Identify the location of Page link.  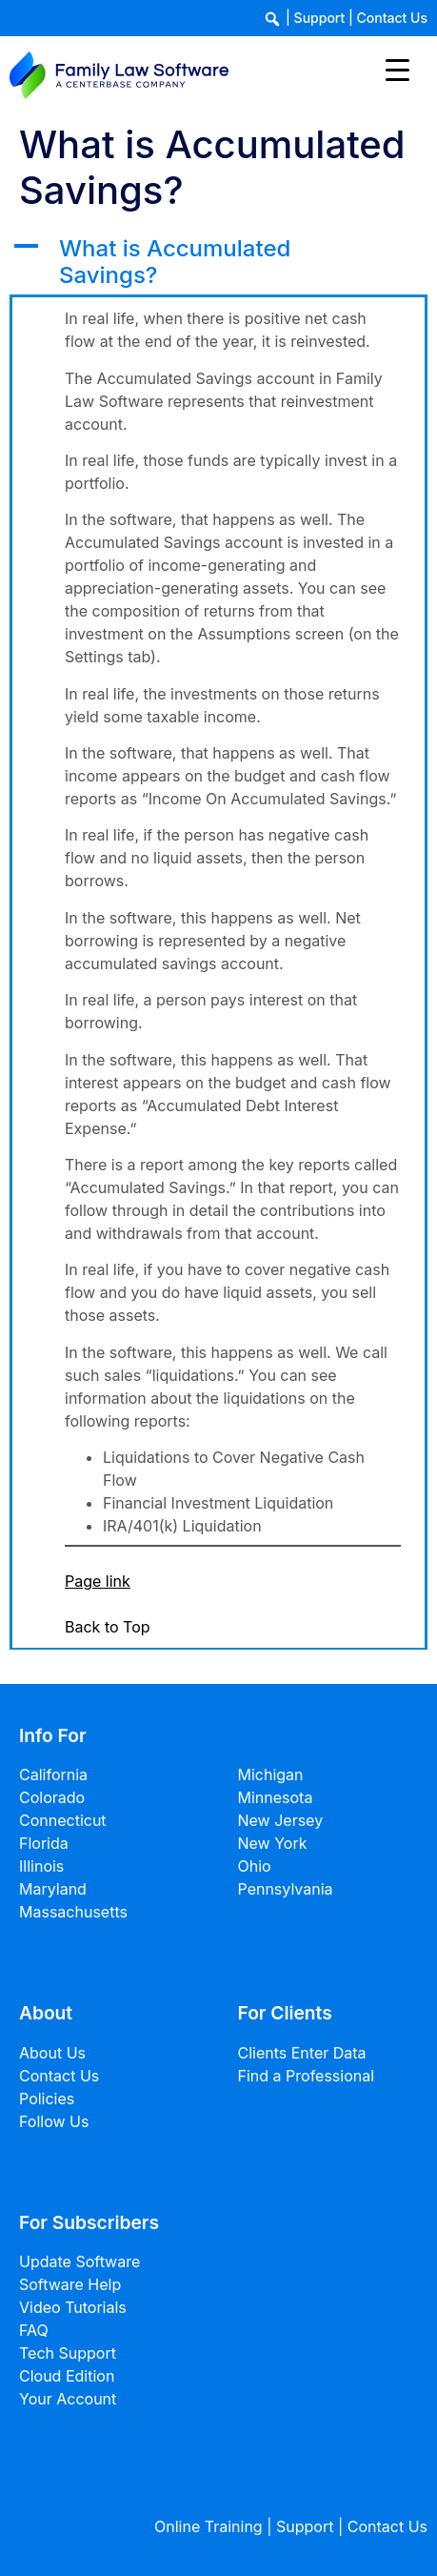
(97, 1581).